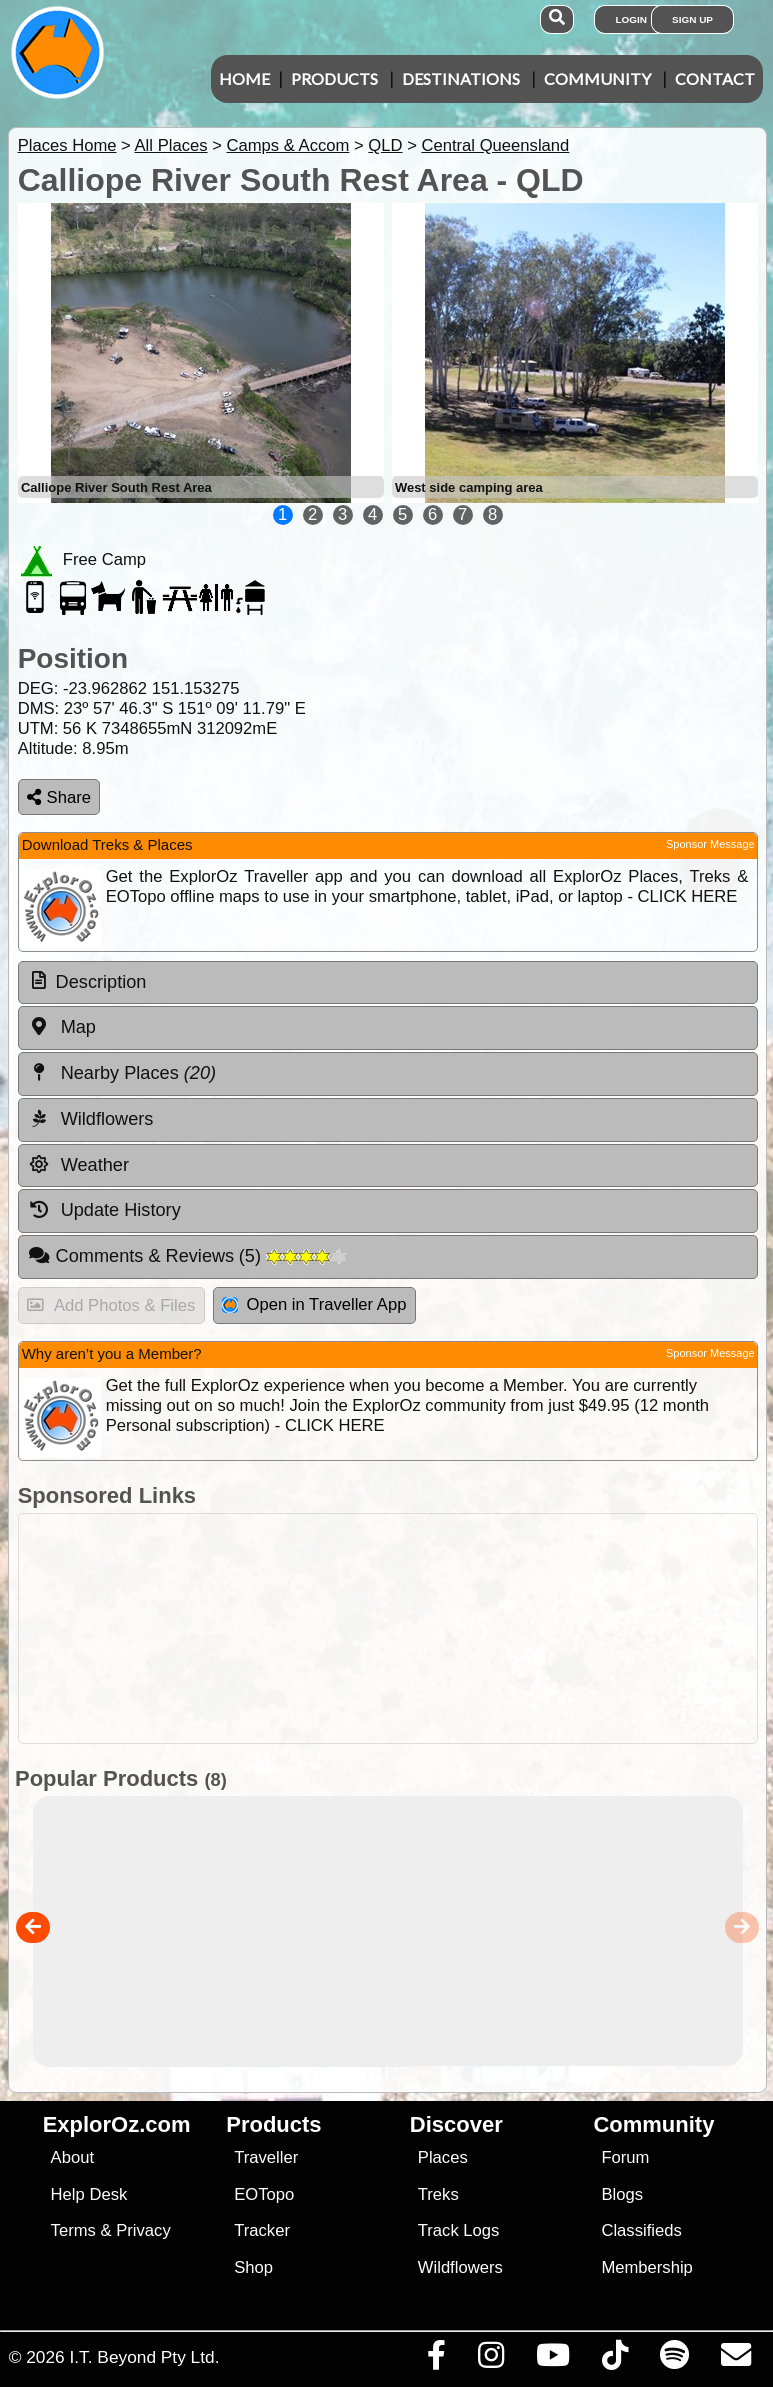 The image size is (773, 2387). Describe the element at coordinates (171, 145) in the screenshot. I see `All Places` at that location.